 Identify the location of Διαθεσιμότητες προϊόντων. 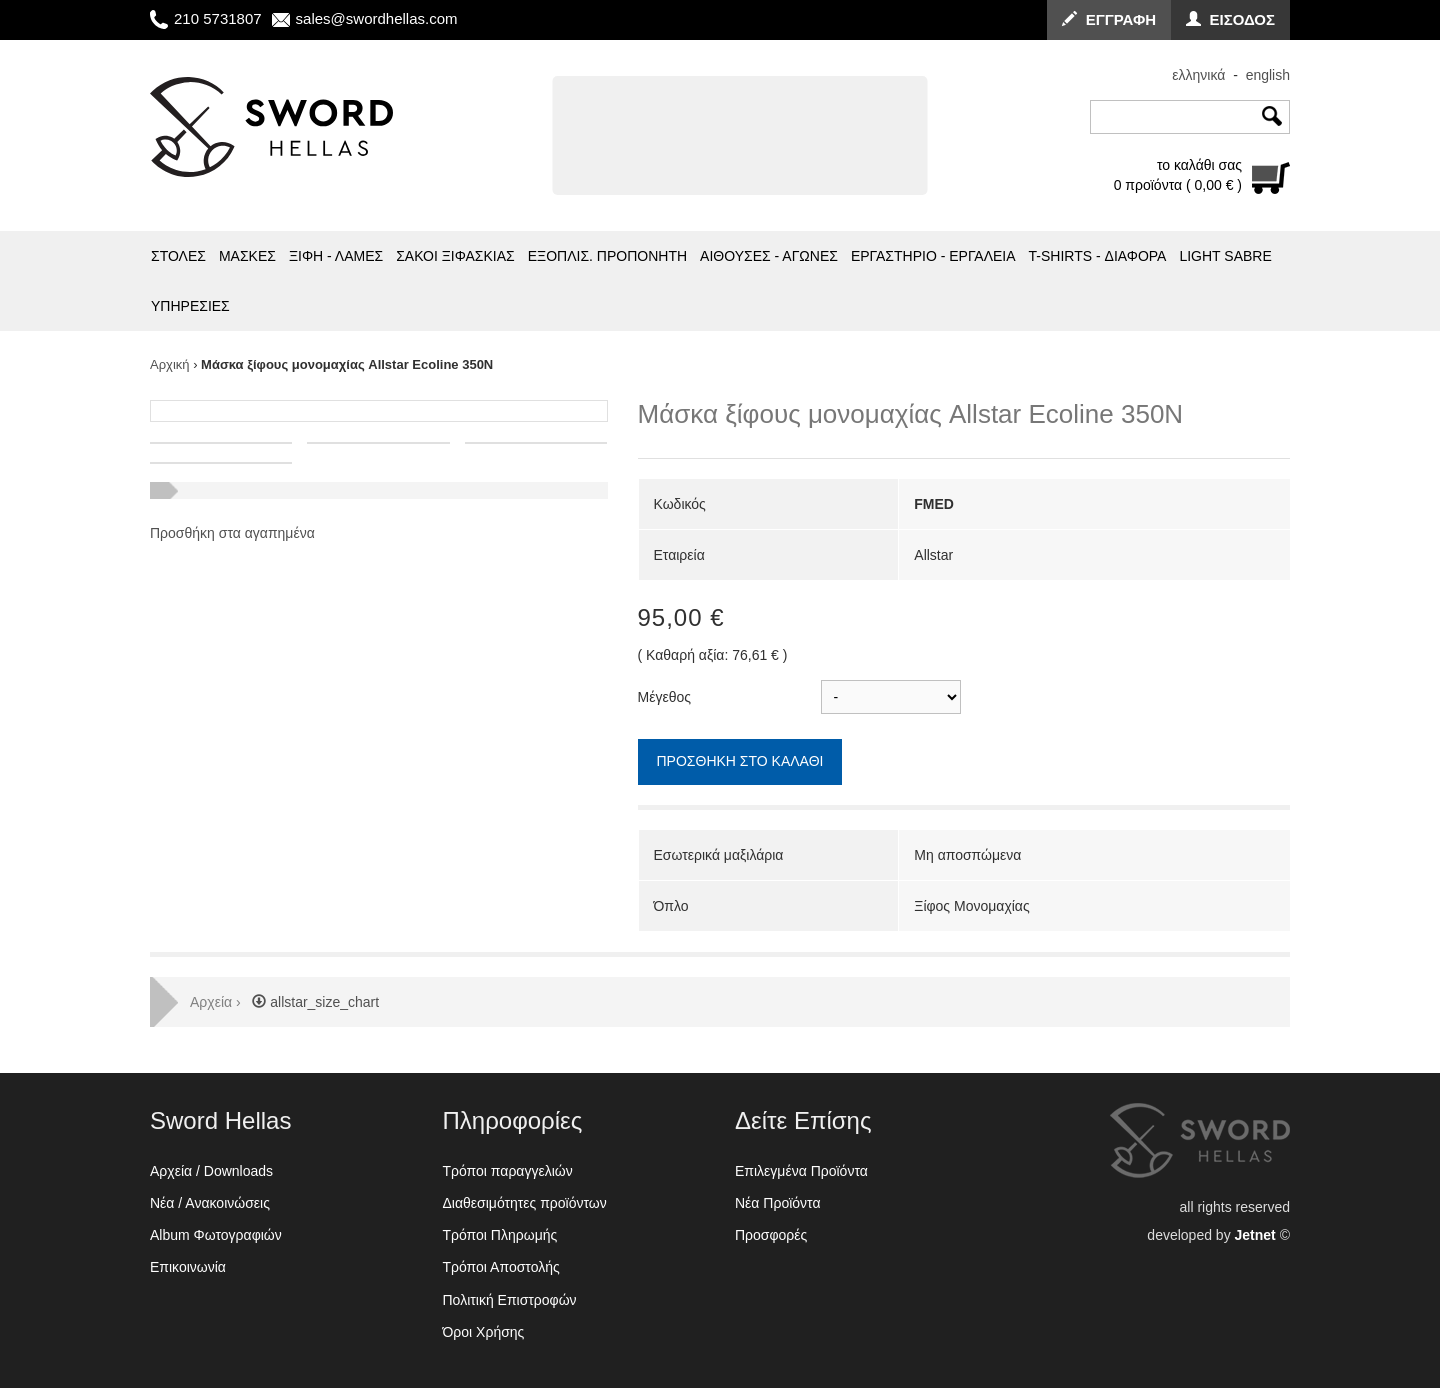
(525, 1203).